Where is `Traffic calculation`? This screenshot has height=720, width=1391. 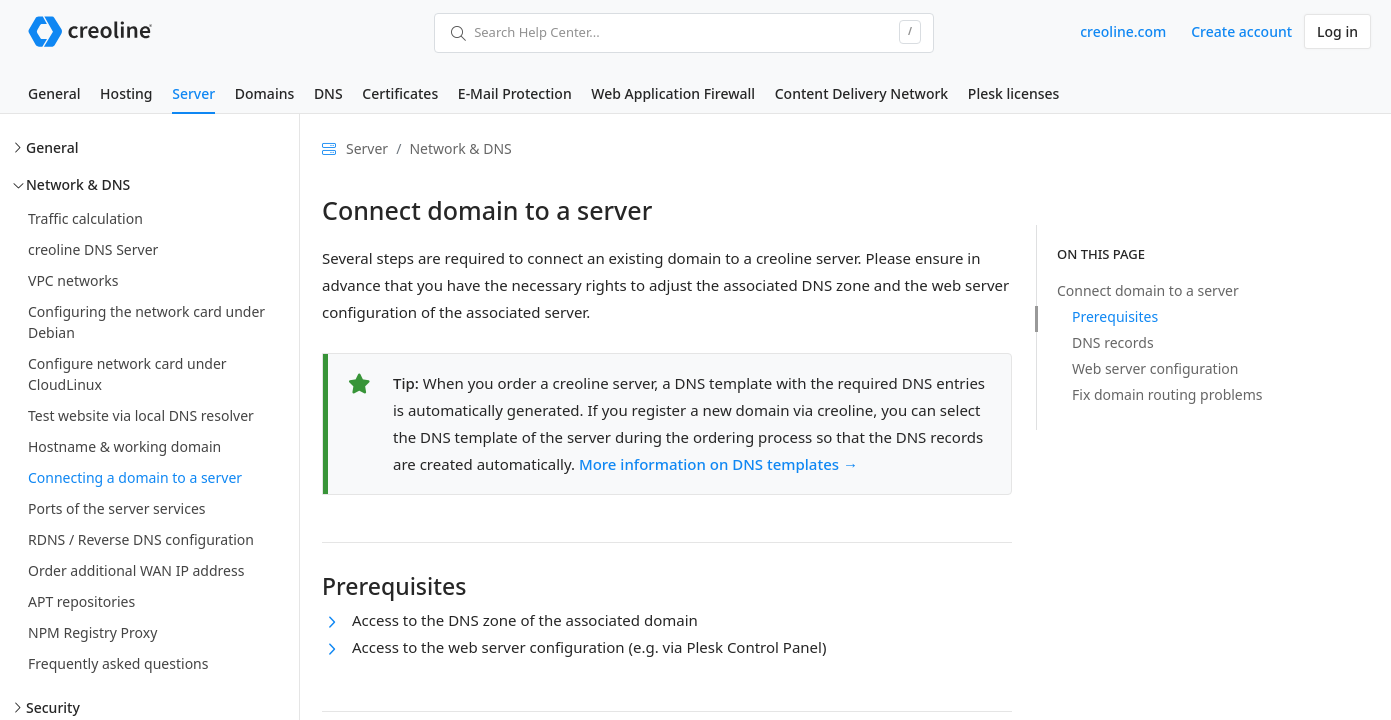 Traffic calculation is located at coordinates (85, 218).